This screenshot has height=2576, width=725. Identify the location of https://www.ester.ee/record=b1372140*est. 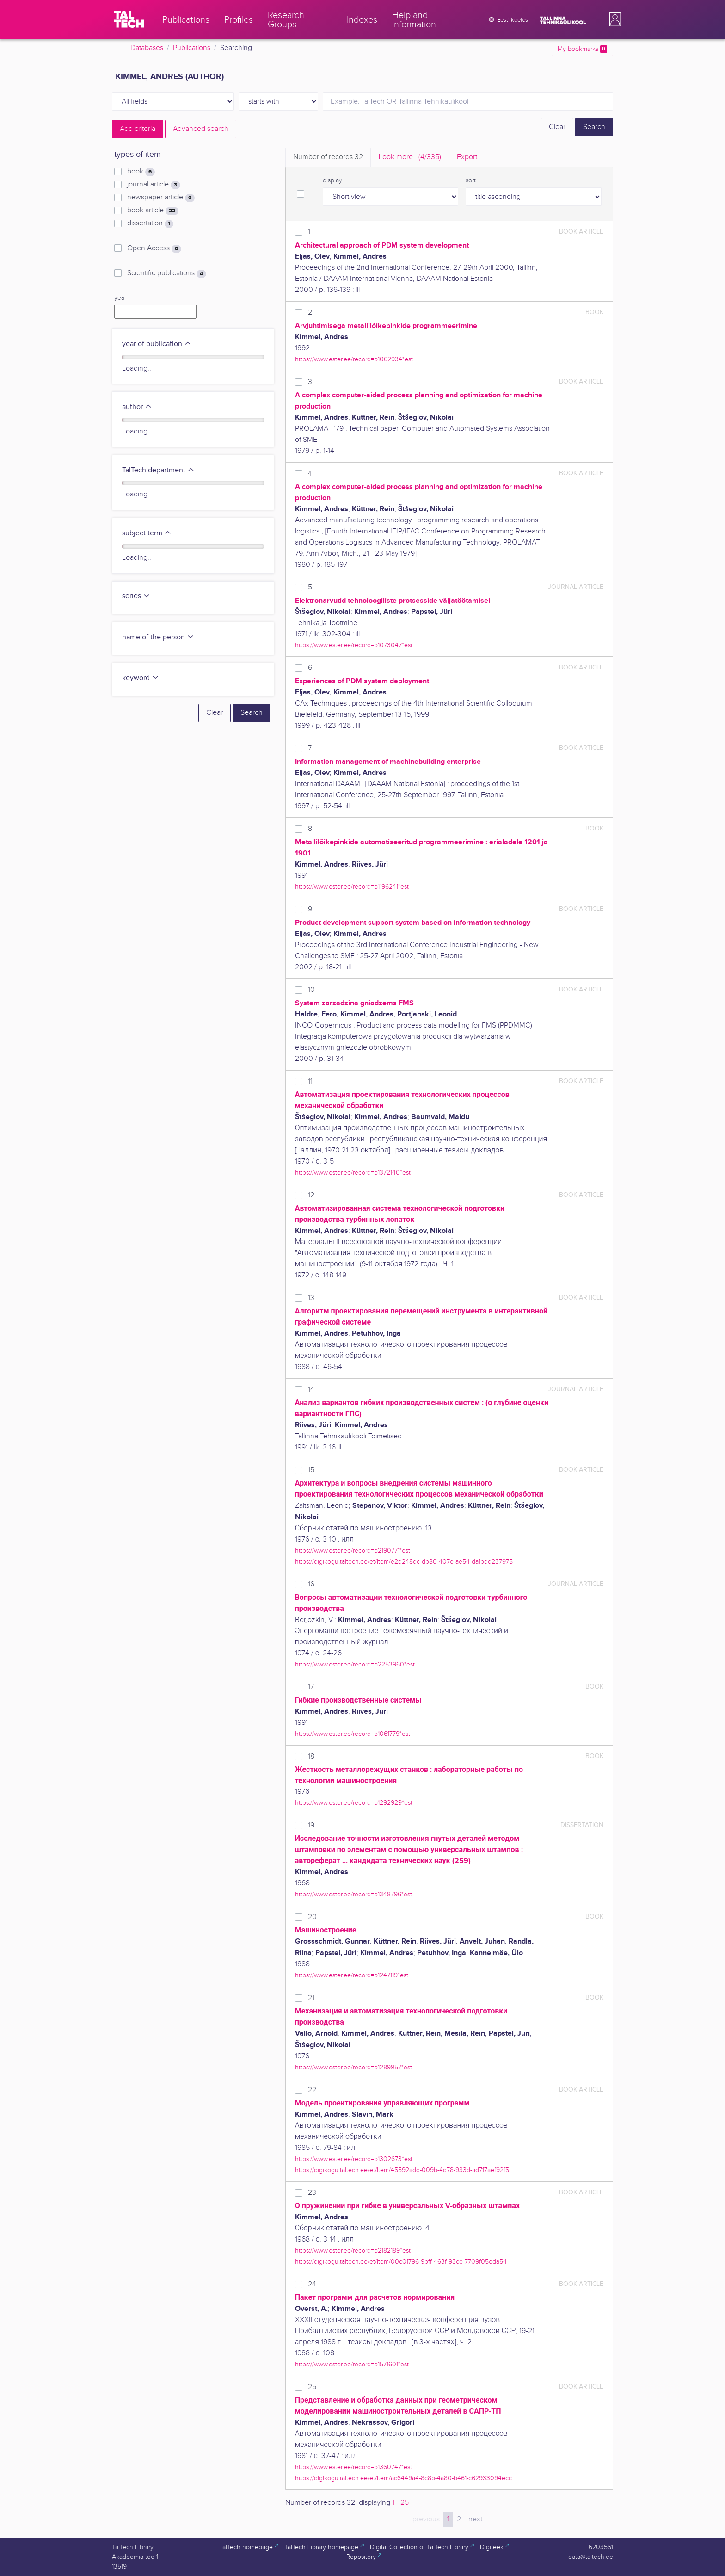
(353, 1173).